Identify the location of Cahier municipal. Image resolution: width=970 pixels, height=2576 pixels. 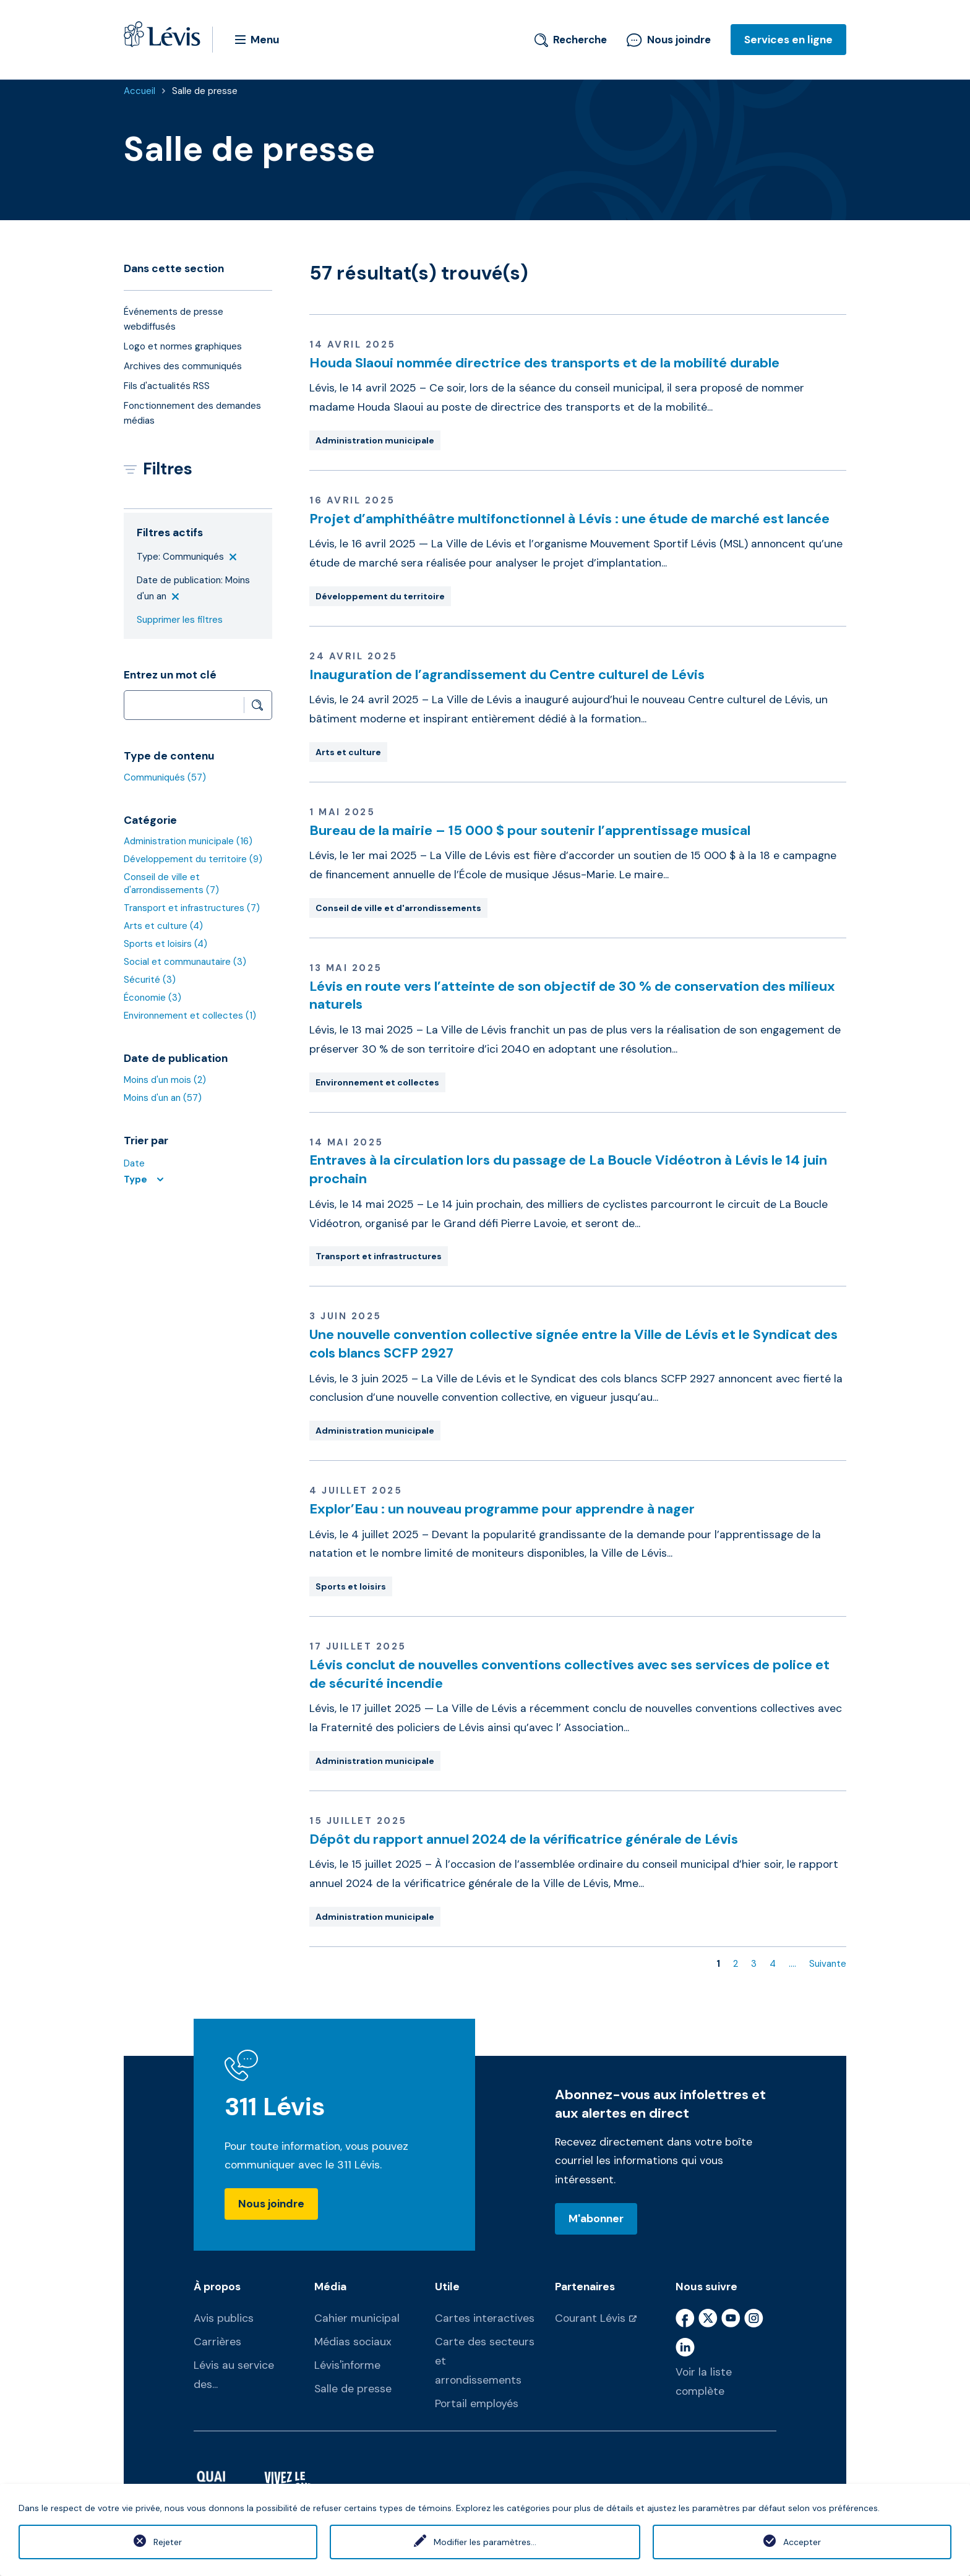
(357, 2318).